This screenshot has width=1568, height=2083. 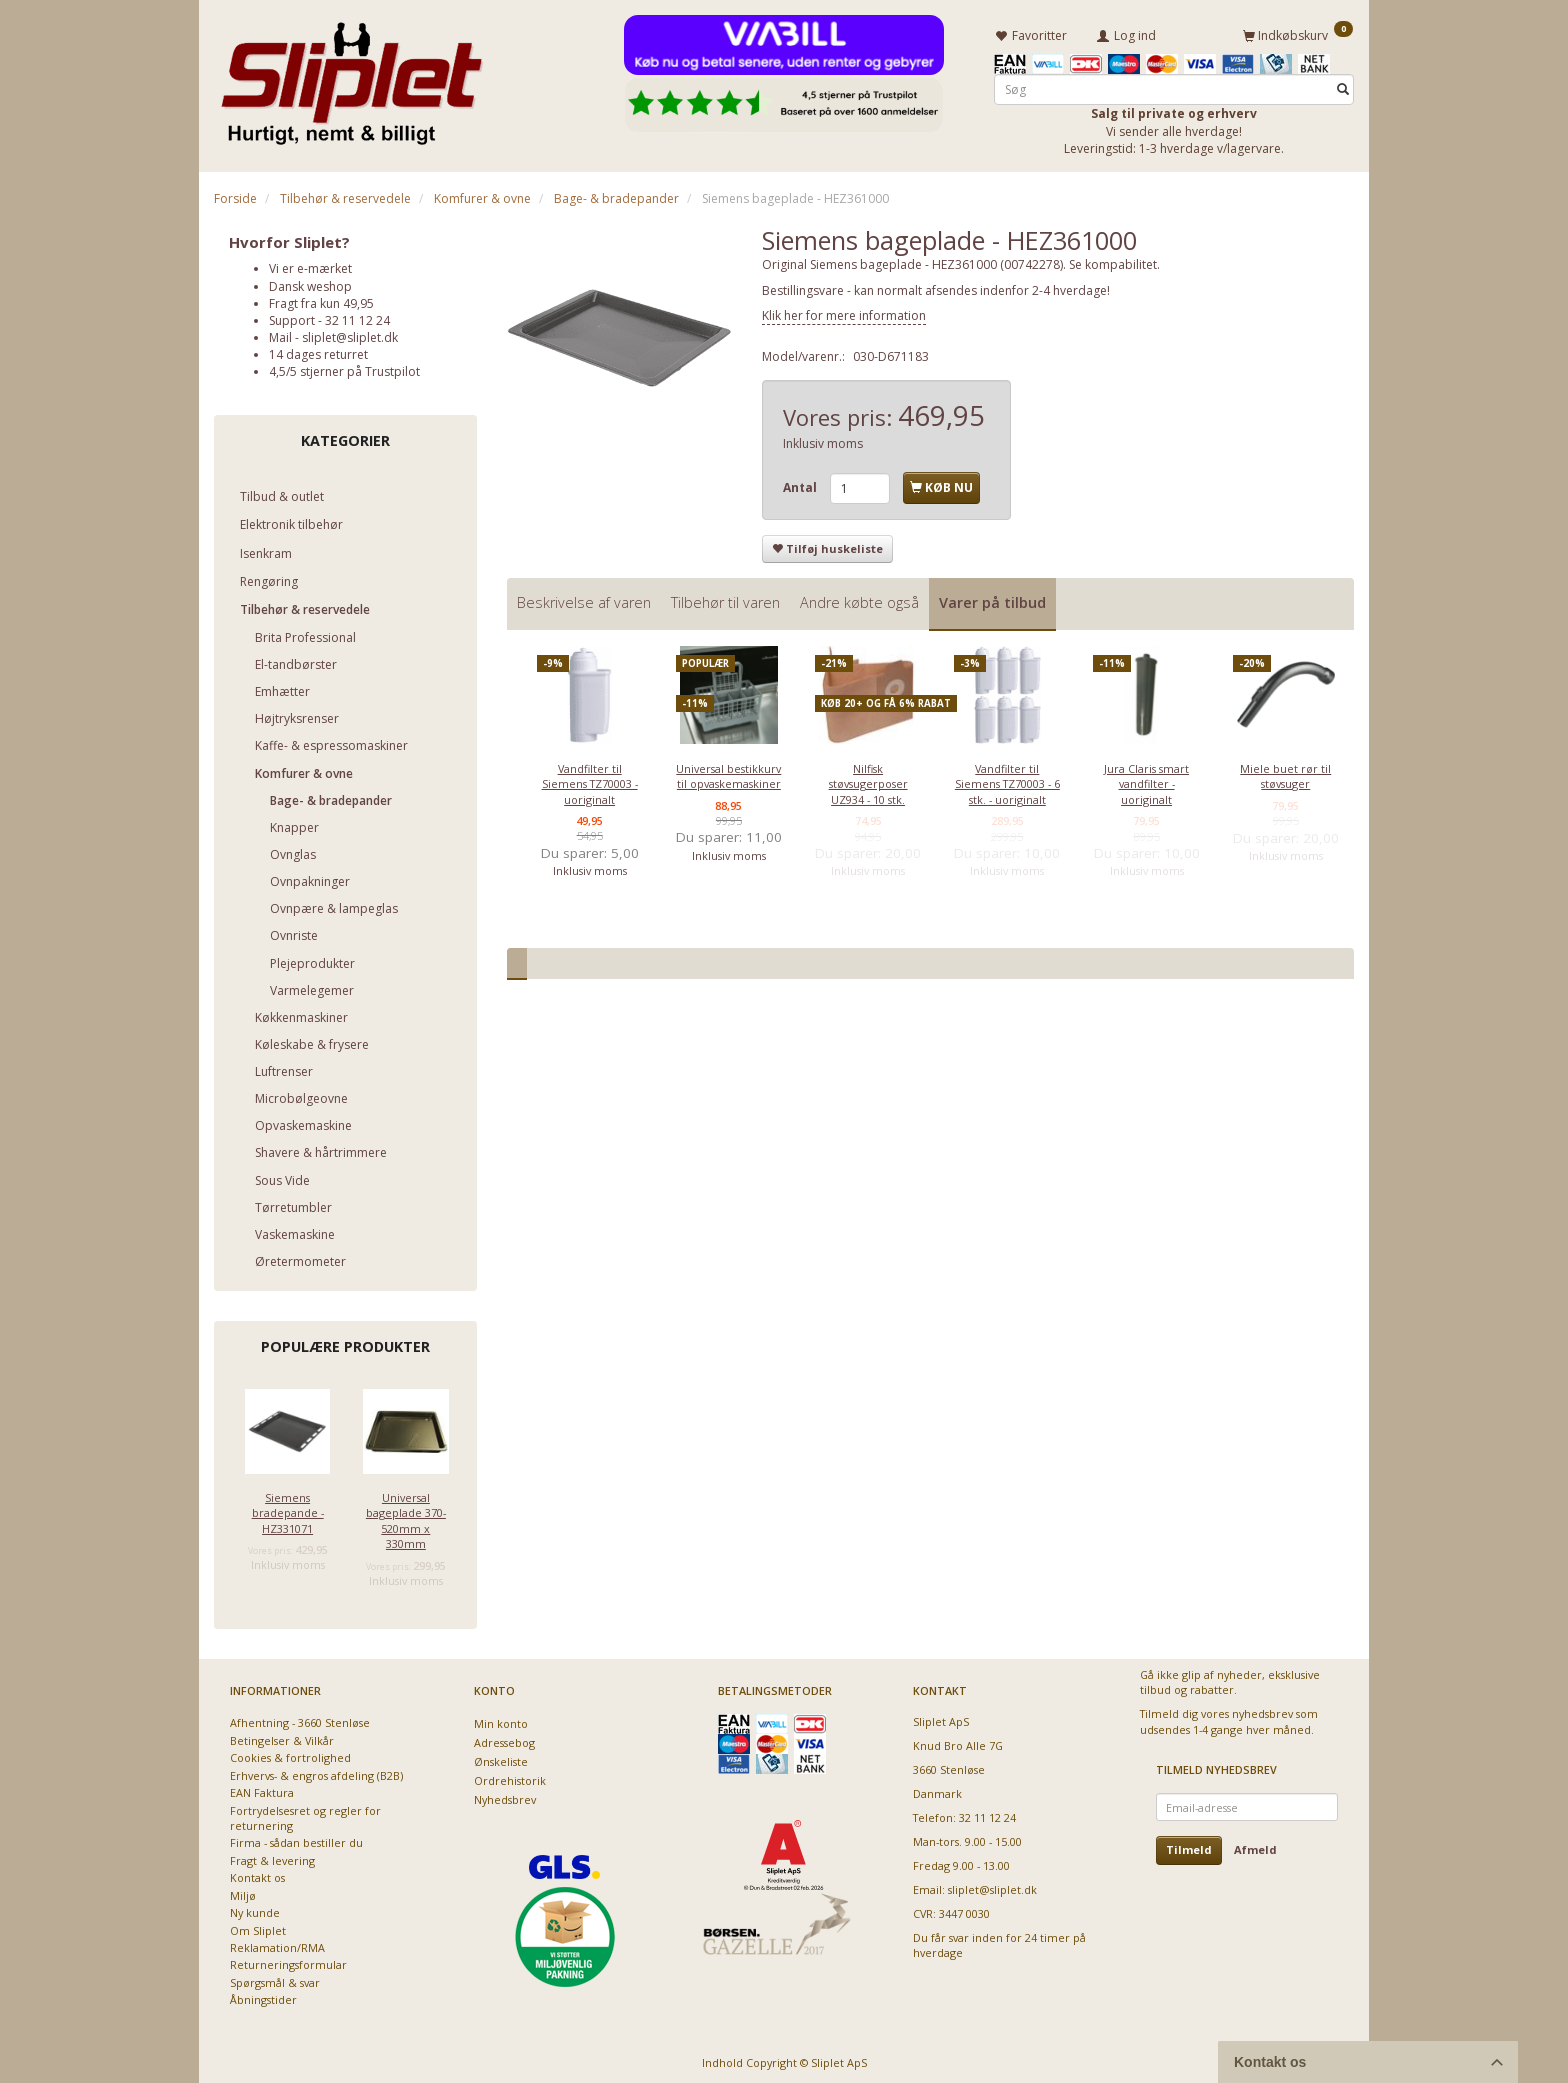 I want to click on Siemens bradepande - HZ331071, so click(x=288, y=1510).